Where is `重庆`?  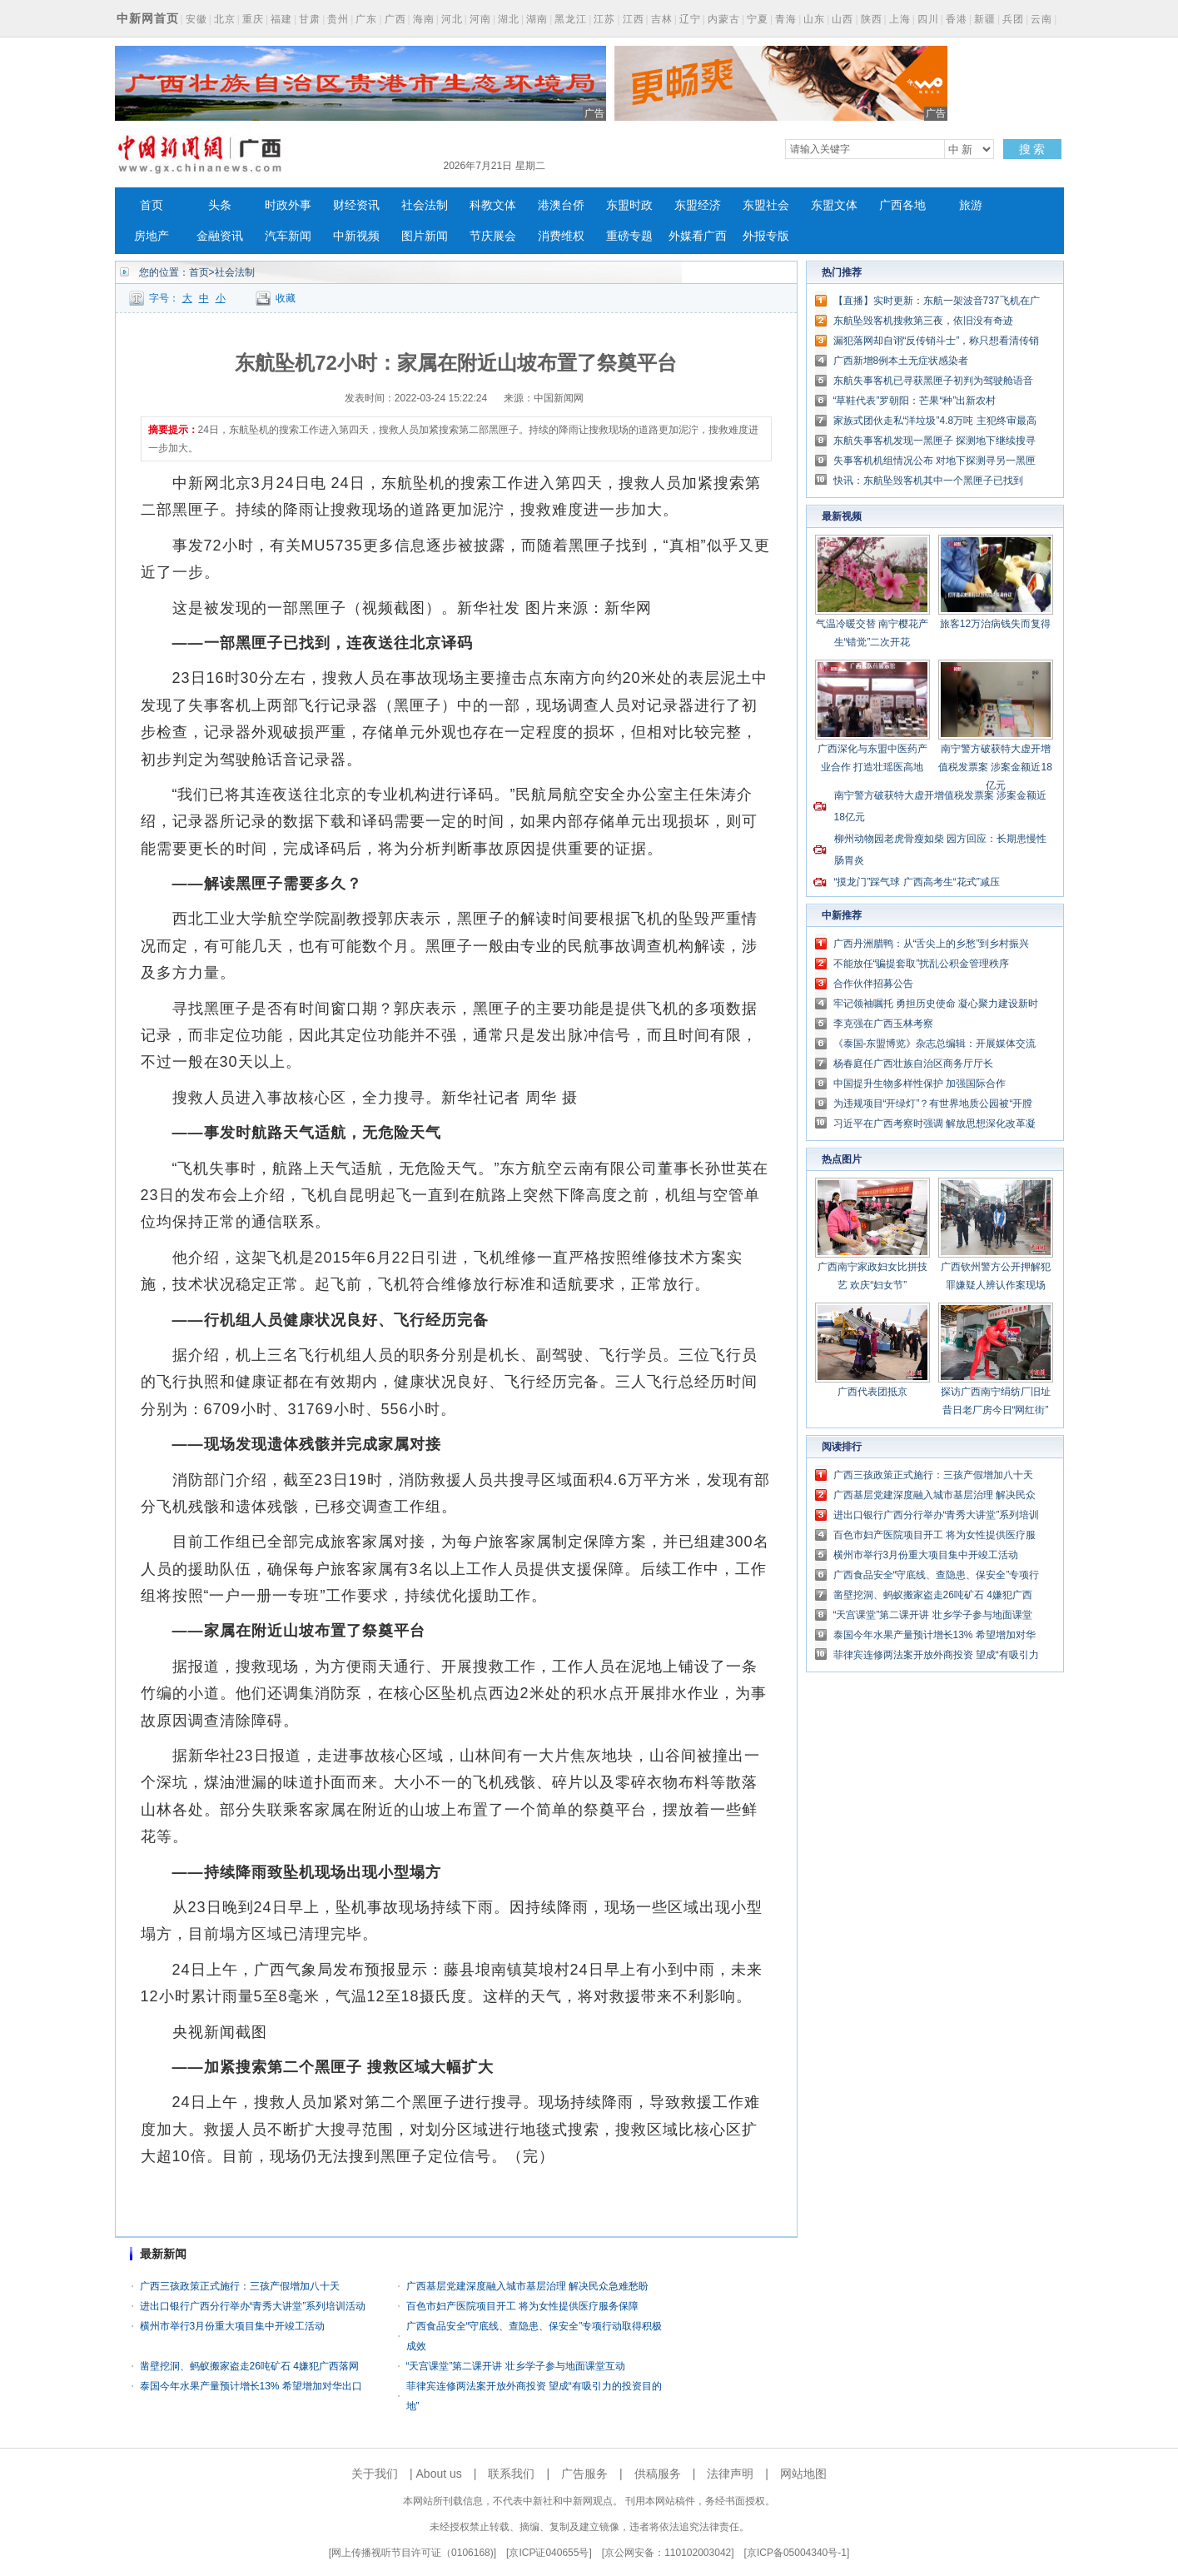 重庆 is located at coordinates (253, 19).